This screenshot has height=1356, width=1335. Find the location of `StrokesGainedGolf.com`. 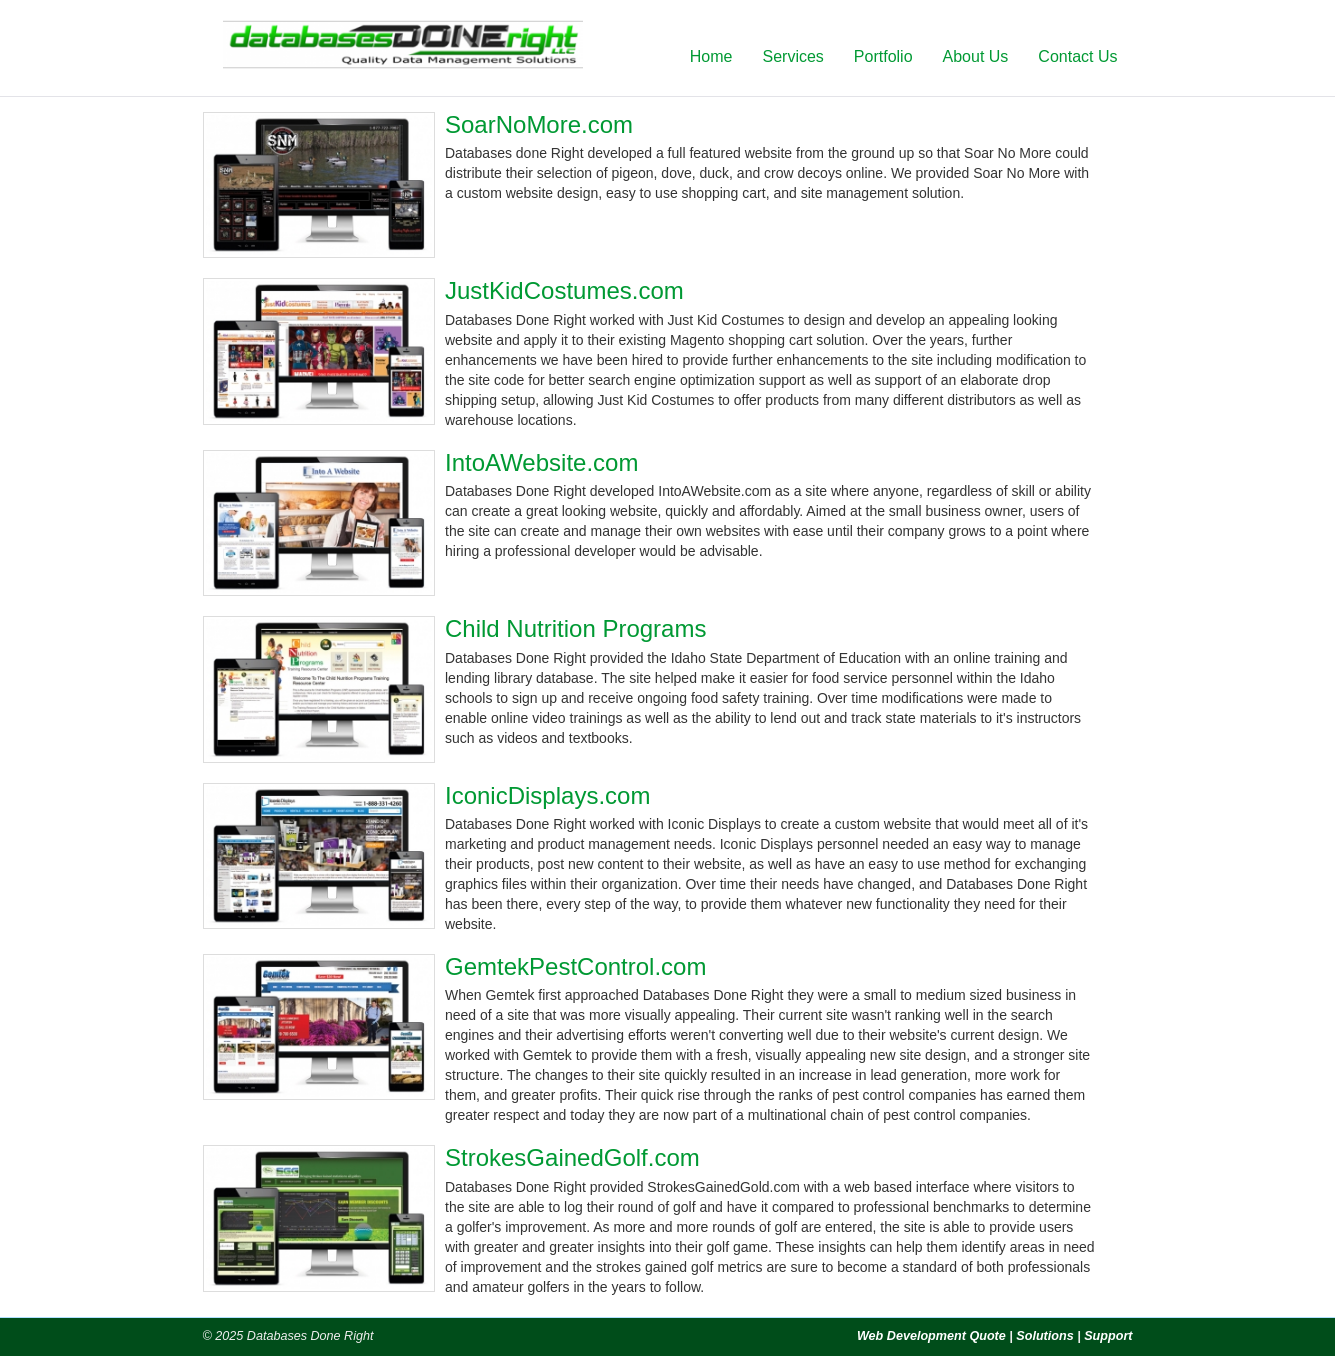

StrokesGainedGolf.com is located at coordinates (572, 1157).